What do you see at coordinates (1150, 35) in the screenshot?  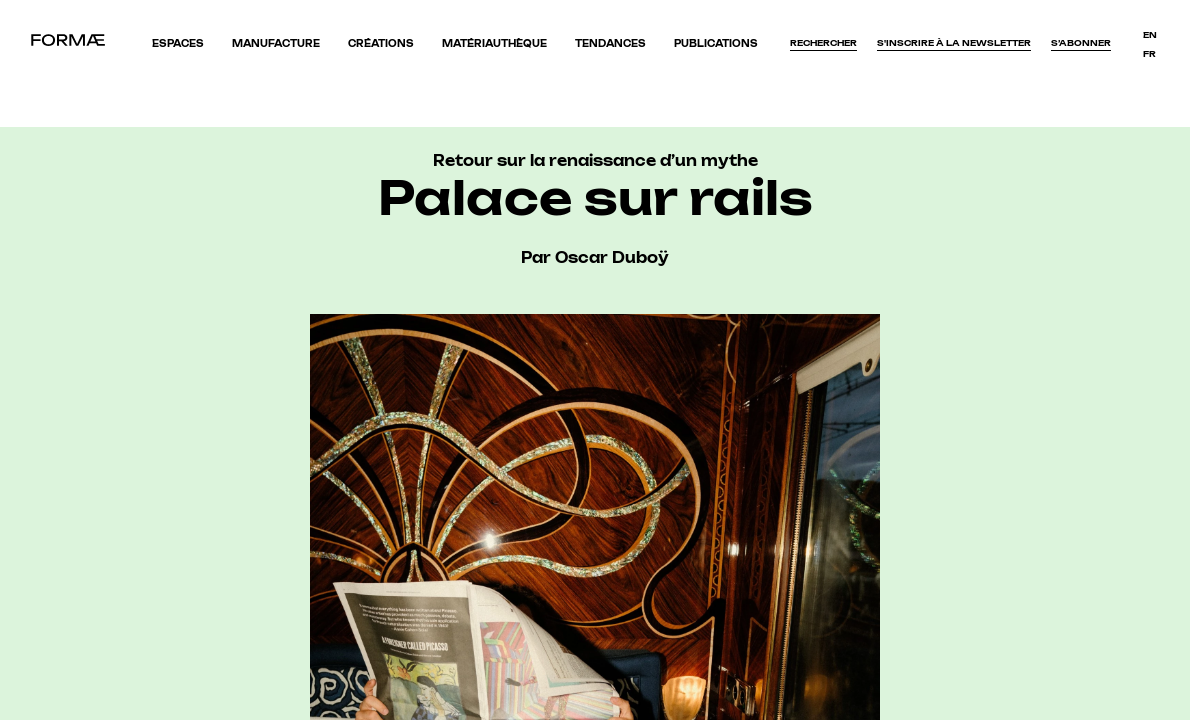 I see `en` at bounding box center [1150, 35].